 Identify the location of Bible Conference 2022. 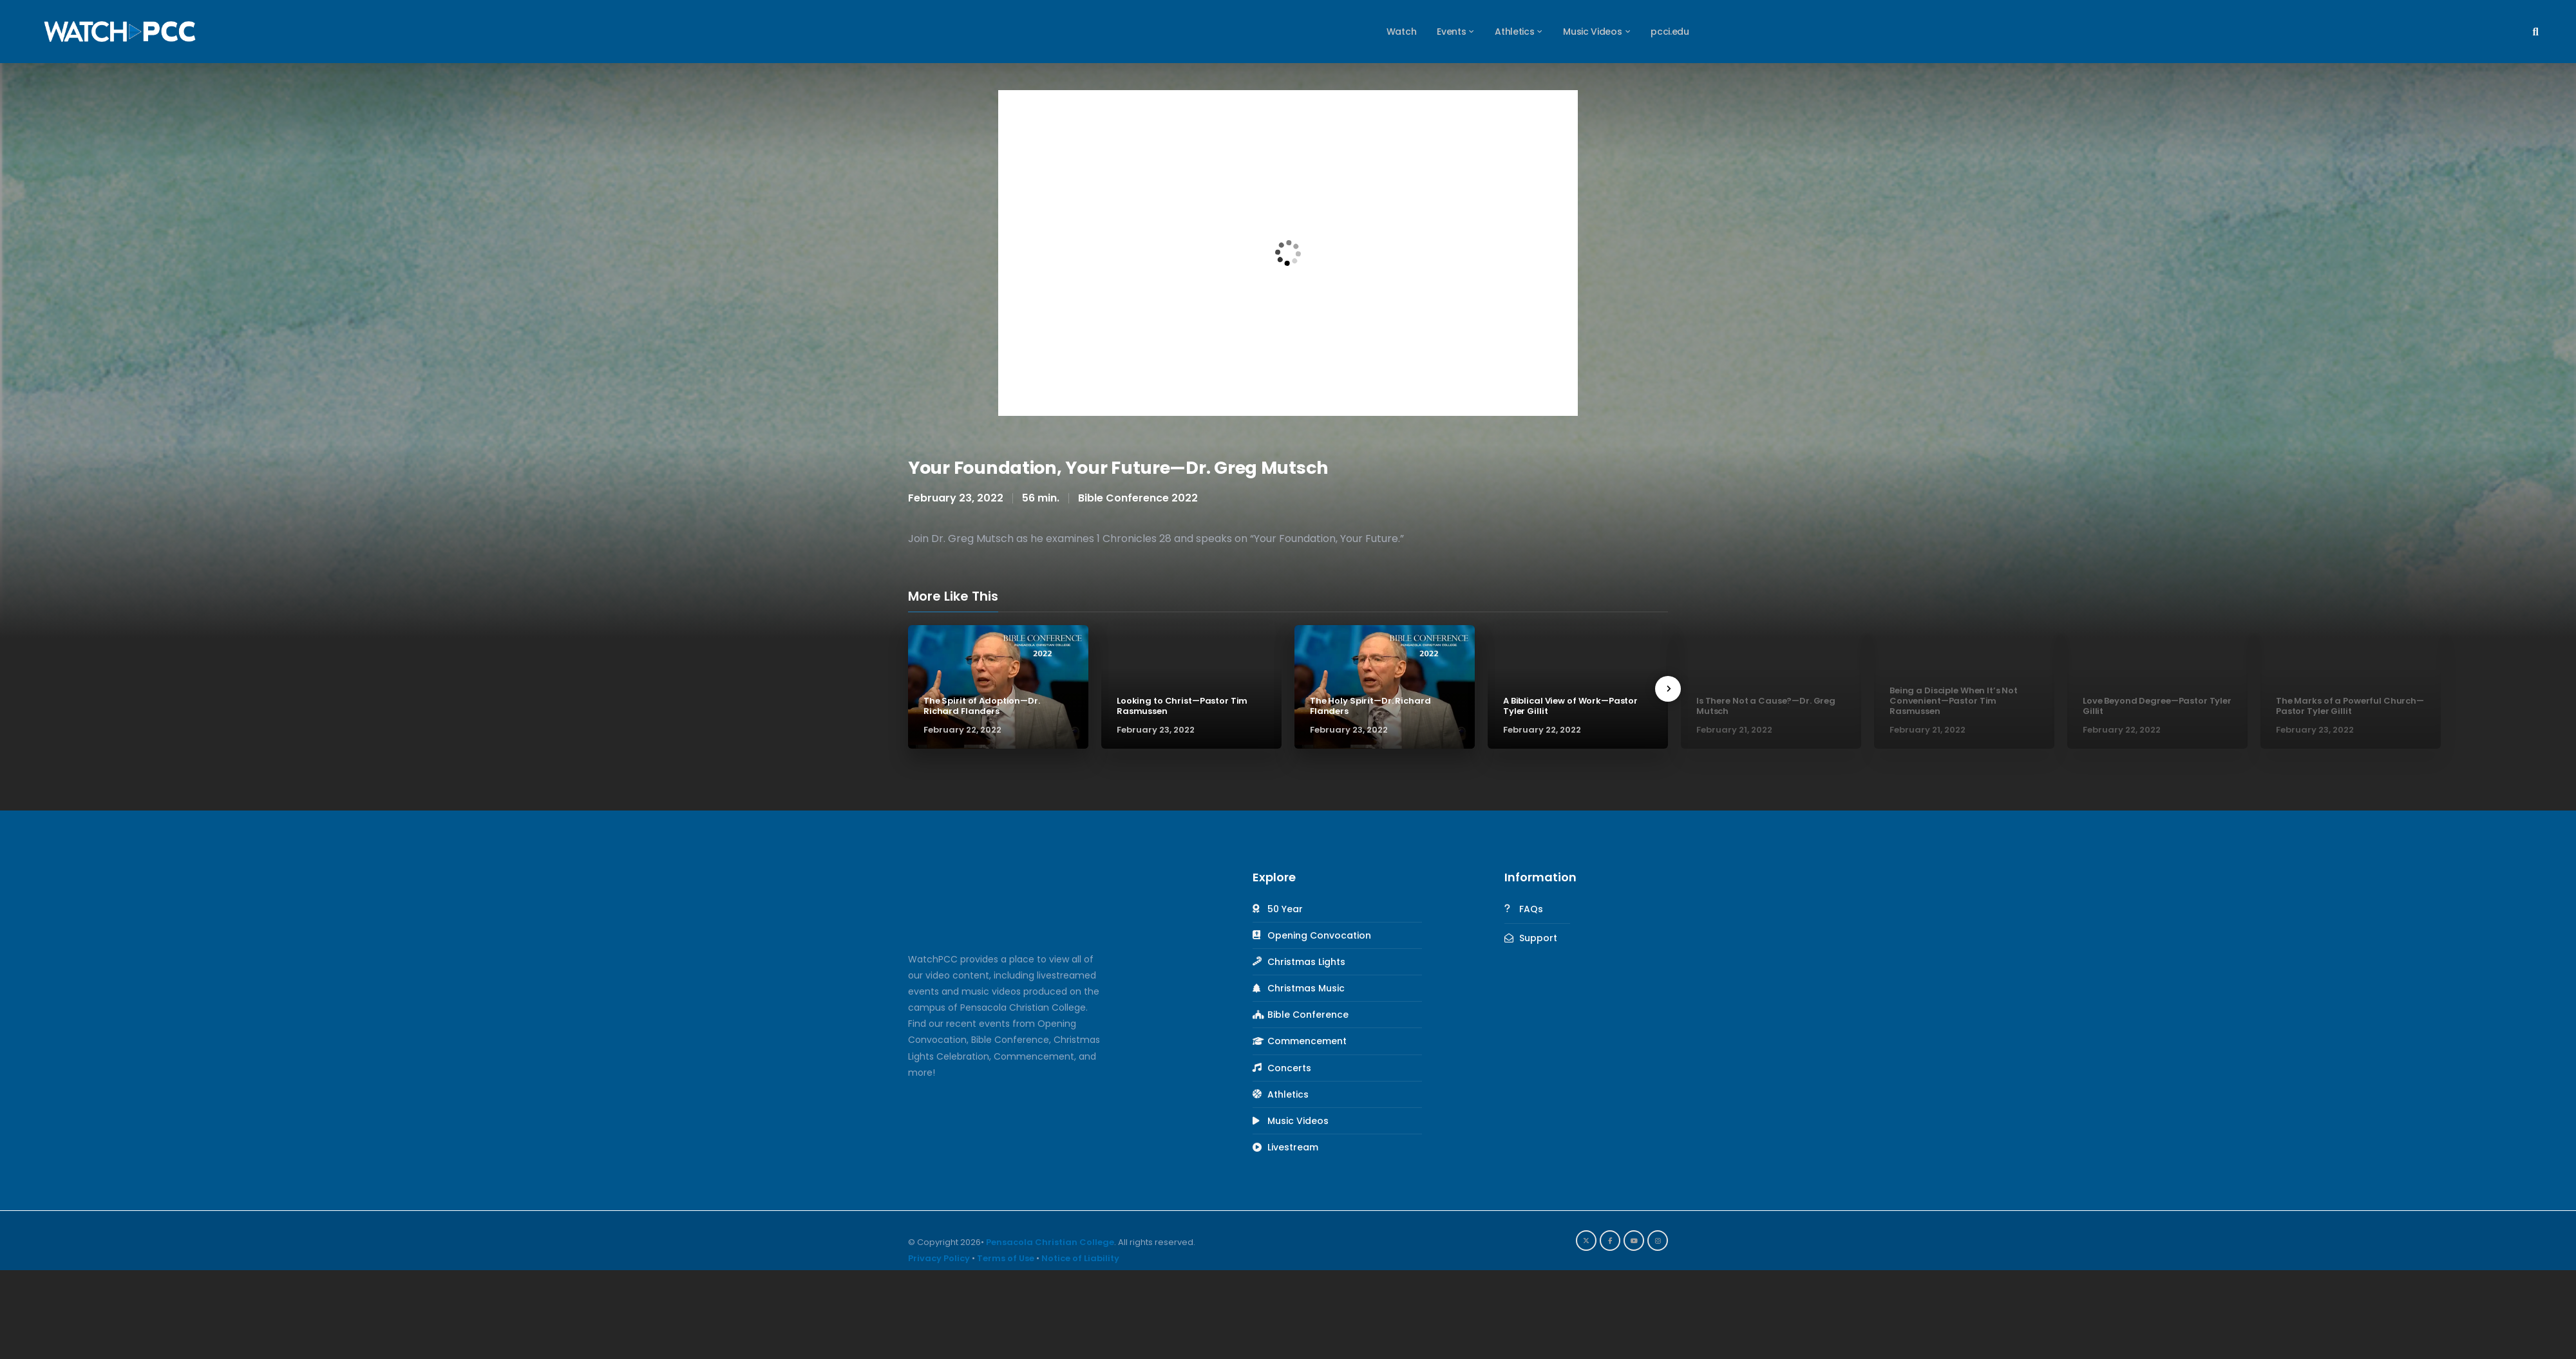
(1138, 498).